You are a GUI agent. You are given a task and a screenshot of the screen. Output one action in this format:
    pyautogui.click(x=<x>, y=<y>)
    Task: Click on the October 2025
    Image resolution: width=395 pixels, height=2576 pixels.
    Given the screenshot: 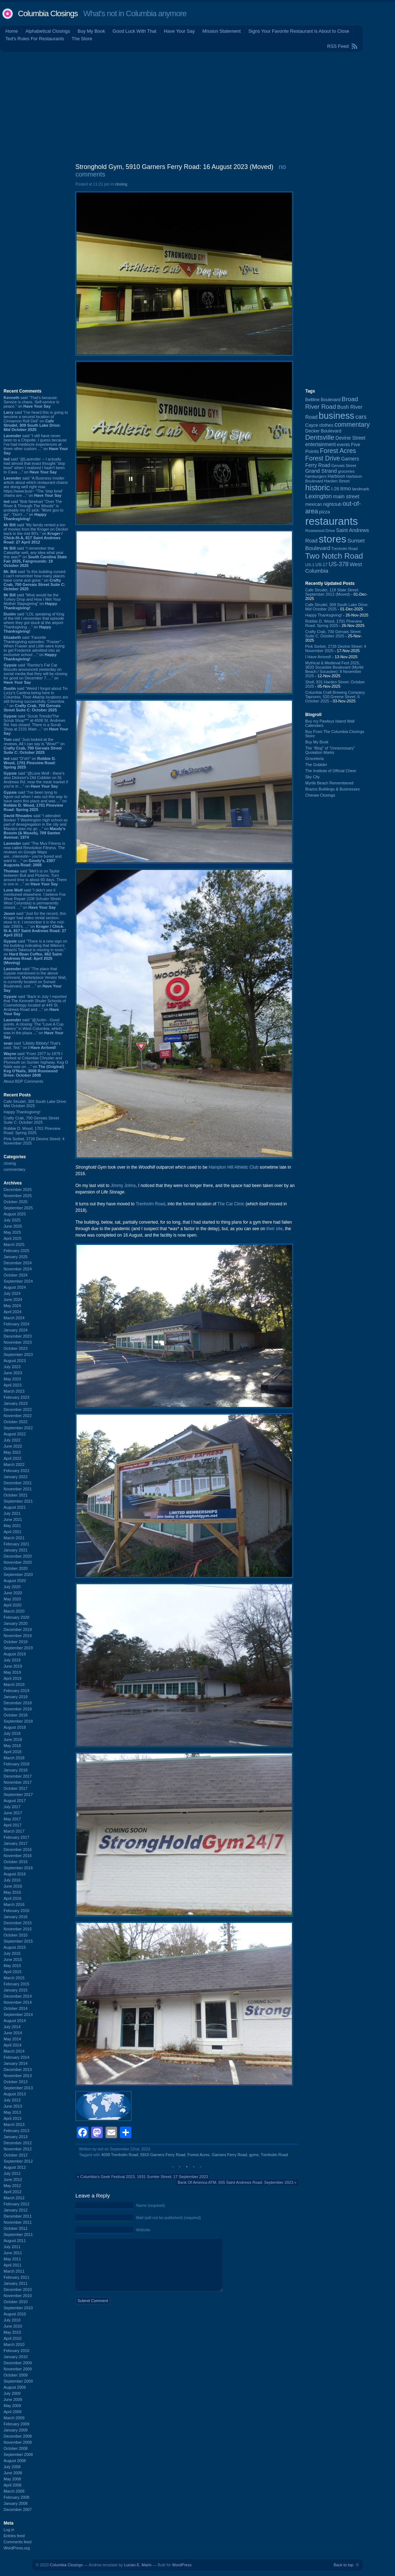 What is the action you would take?
    pyautogui.click(x=16, y=1202)
    